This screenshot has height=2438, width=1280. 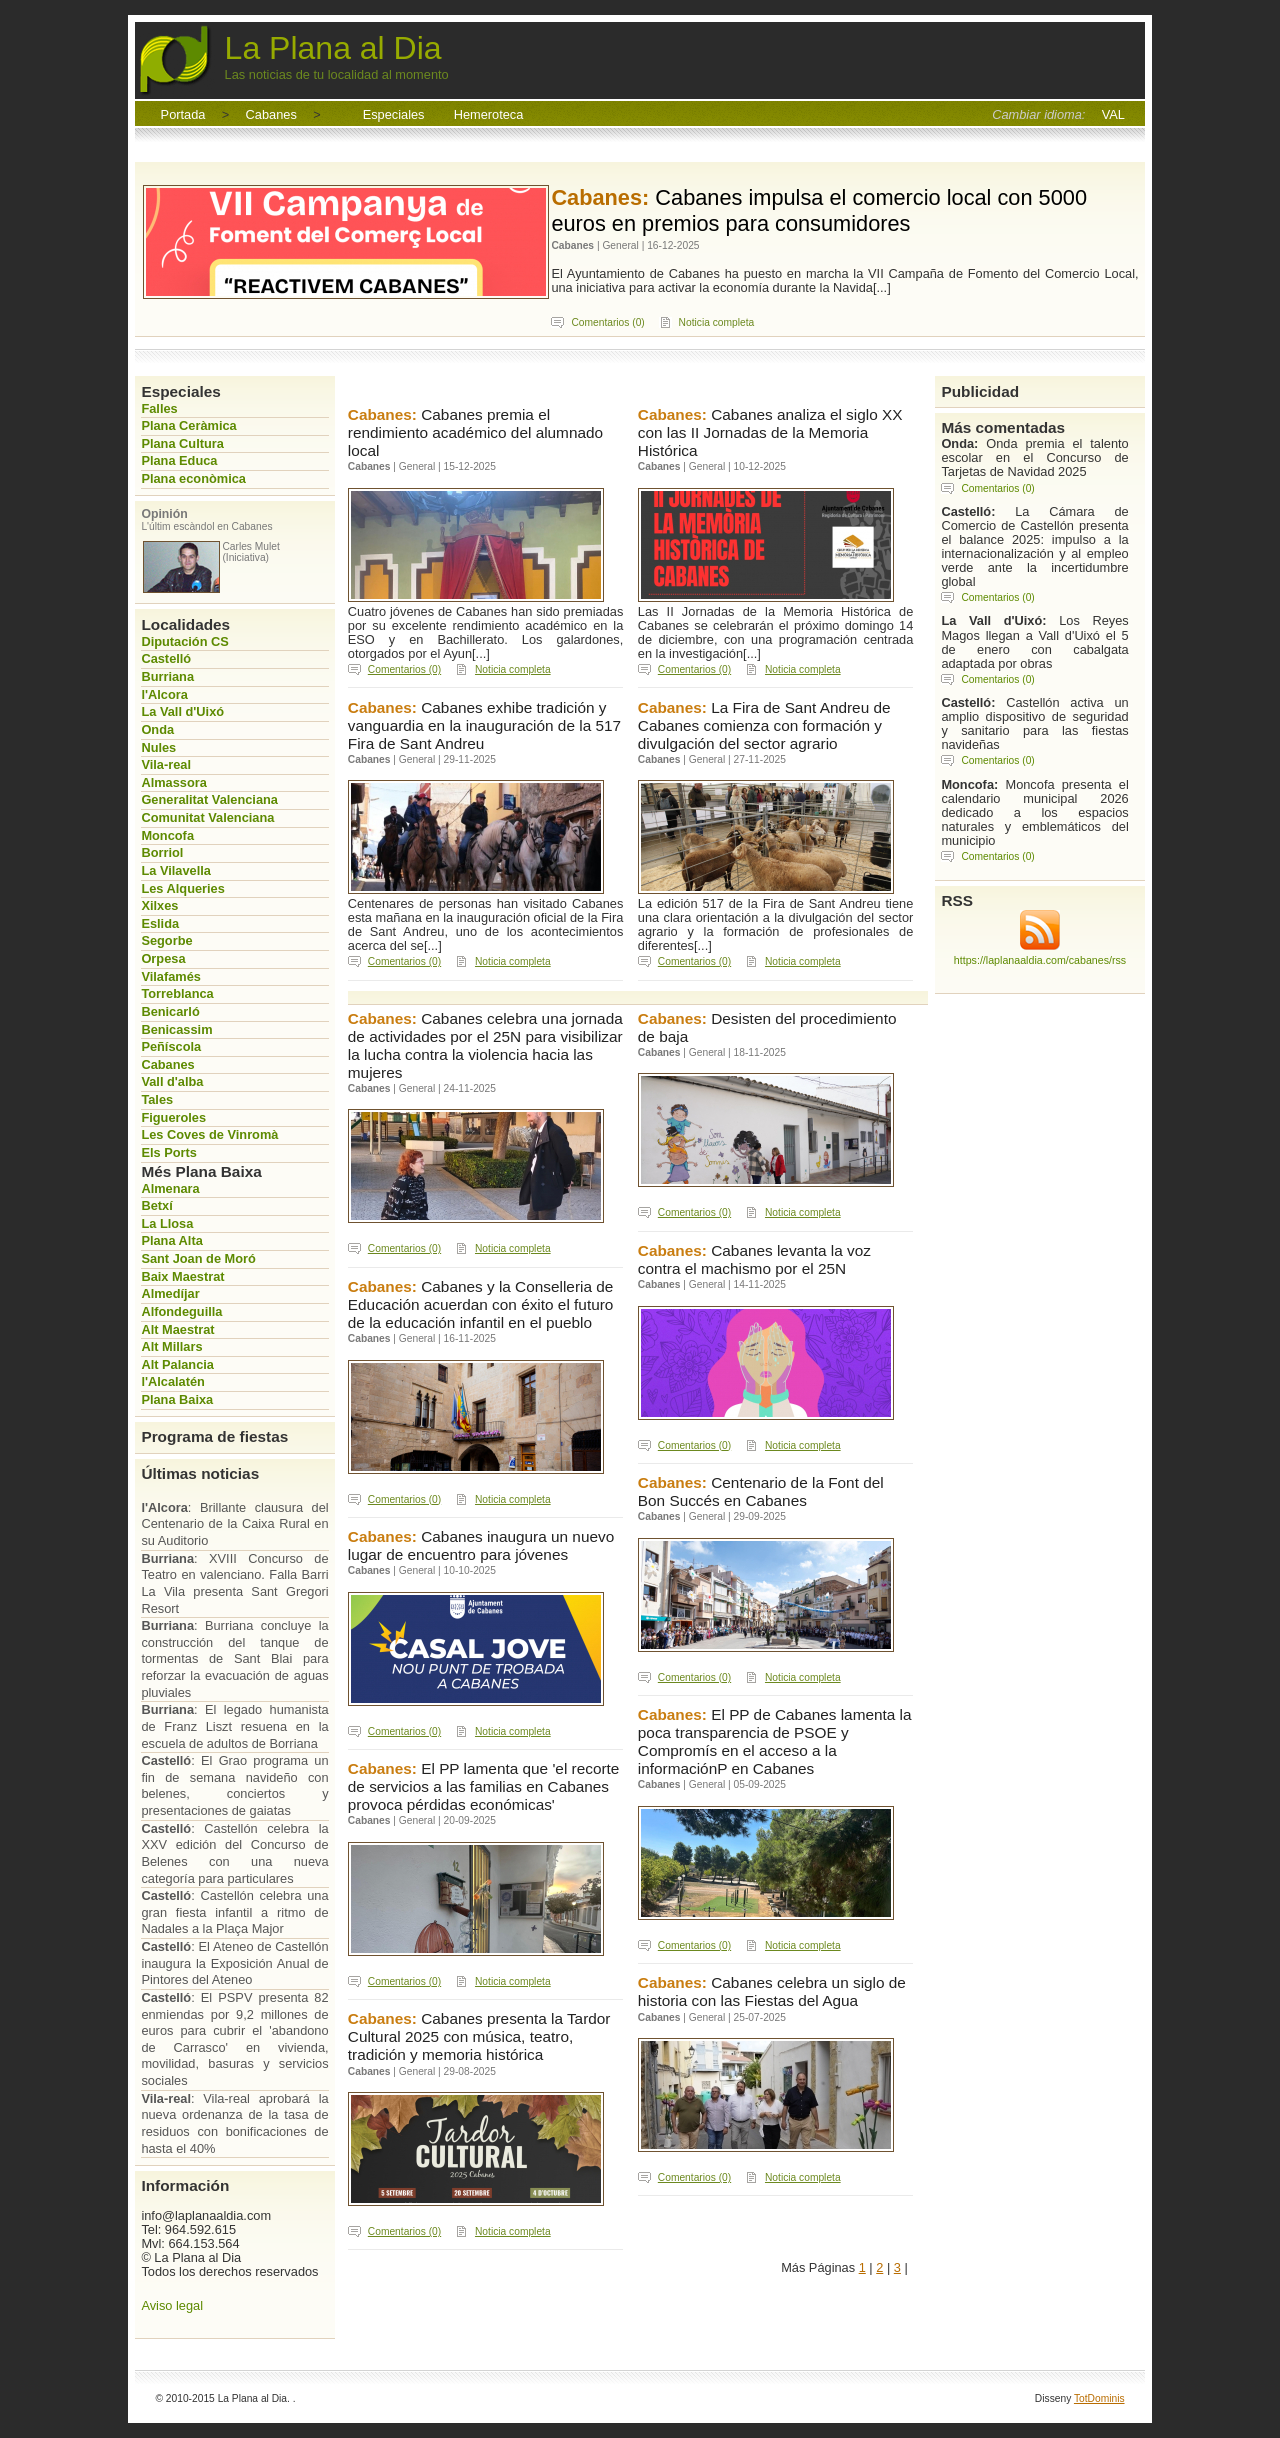 What do you see at coordinates (175, 870) in the screenshot?
I see `La Vilavella` at bounding box center [175, 870].